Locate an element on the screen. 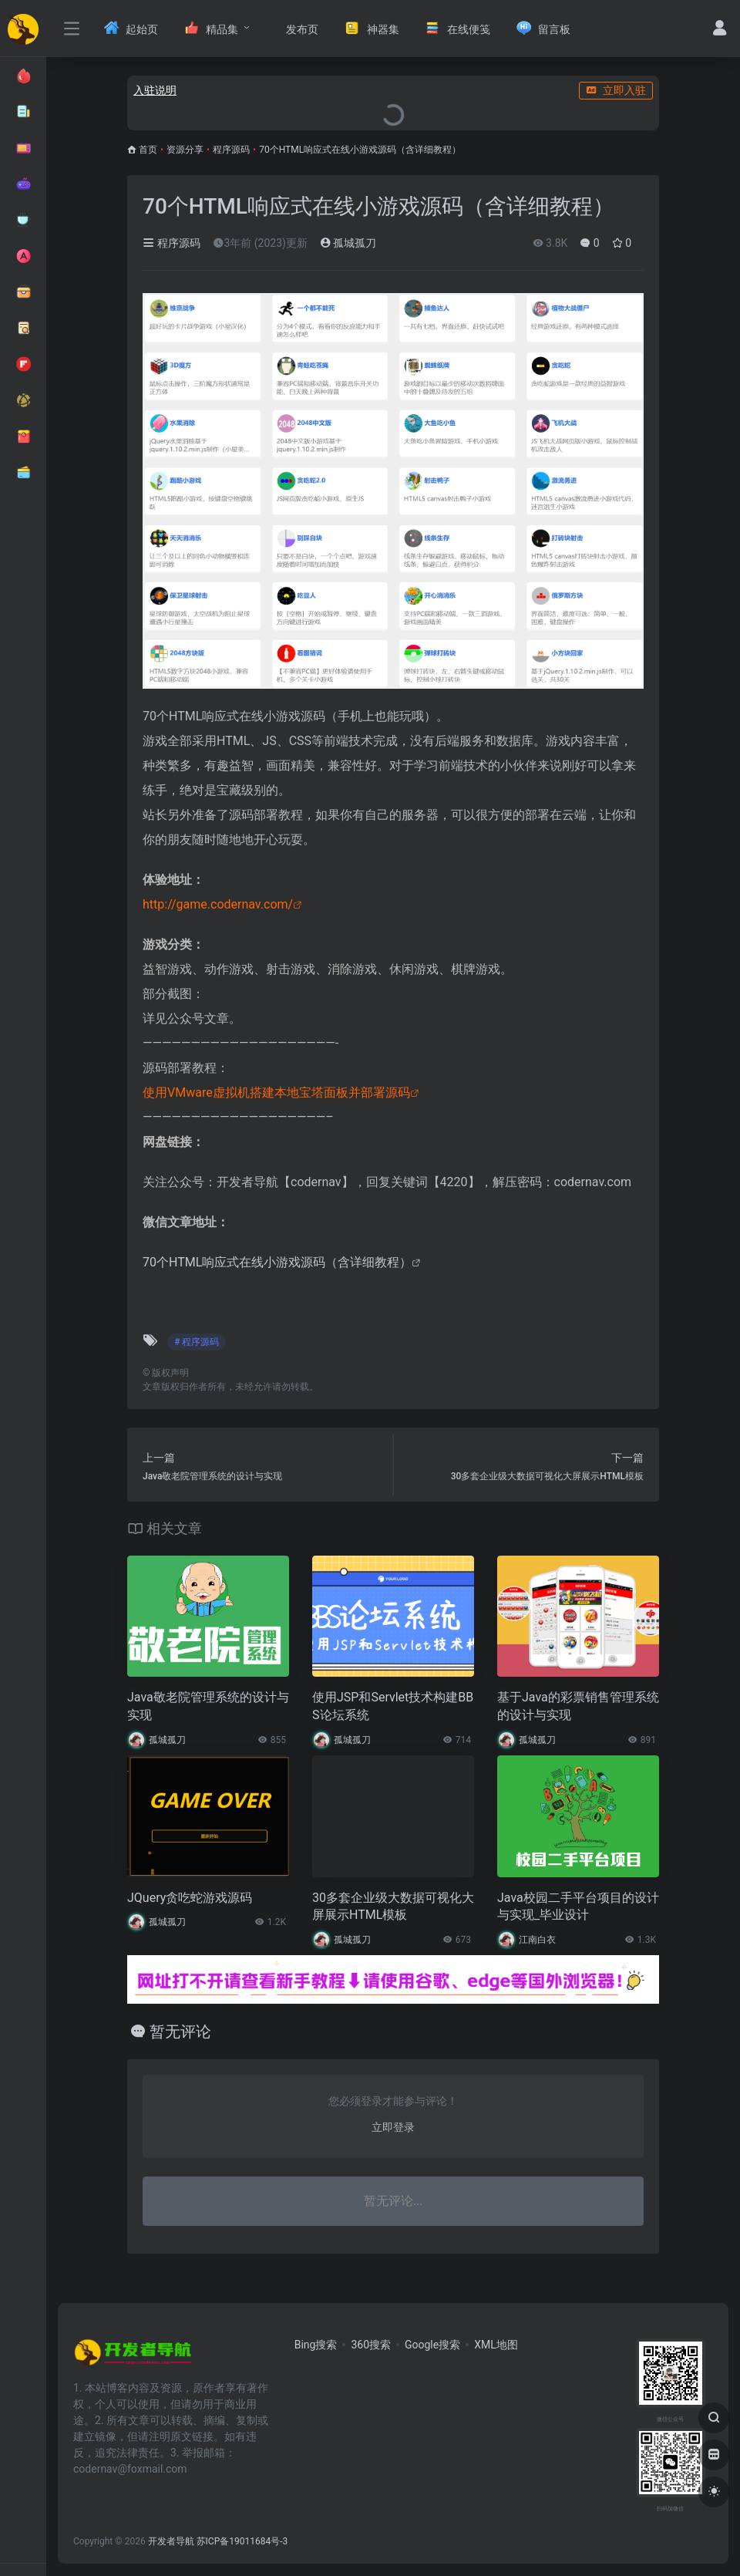 The width and height of the screenshot is (740, 2576). JQuery贪吃蛇游戏源码 is located at coordinates (189, 1897).